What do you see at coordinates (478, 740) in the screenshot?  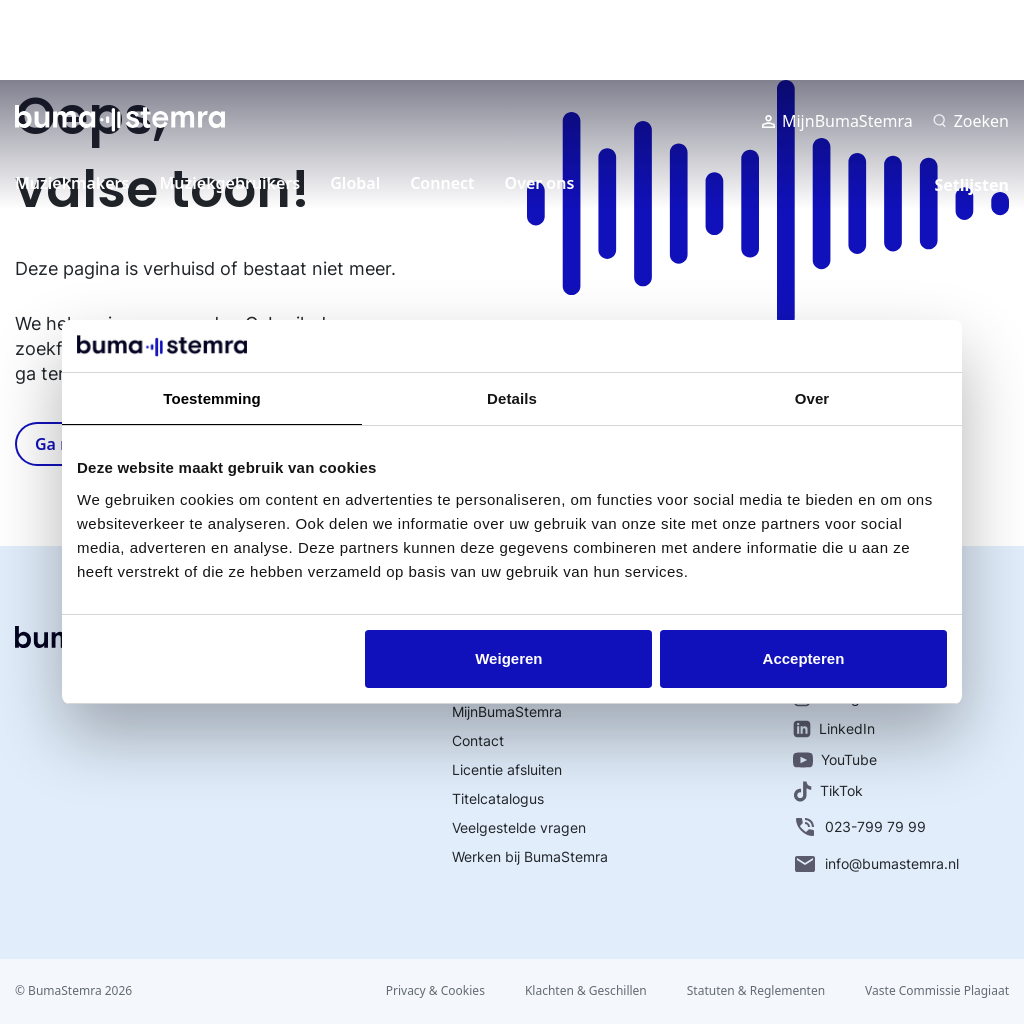 I see `Contact` at bounding box center [478, 740].